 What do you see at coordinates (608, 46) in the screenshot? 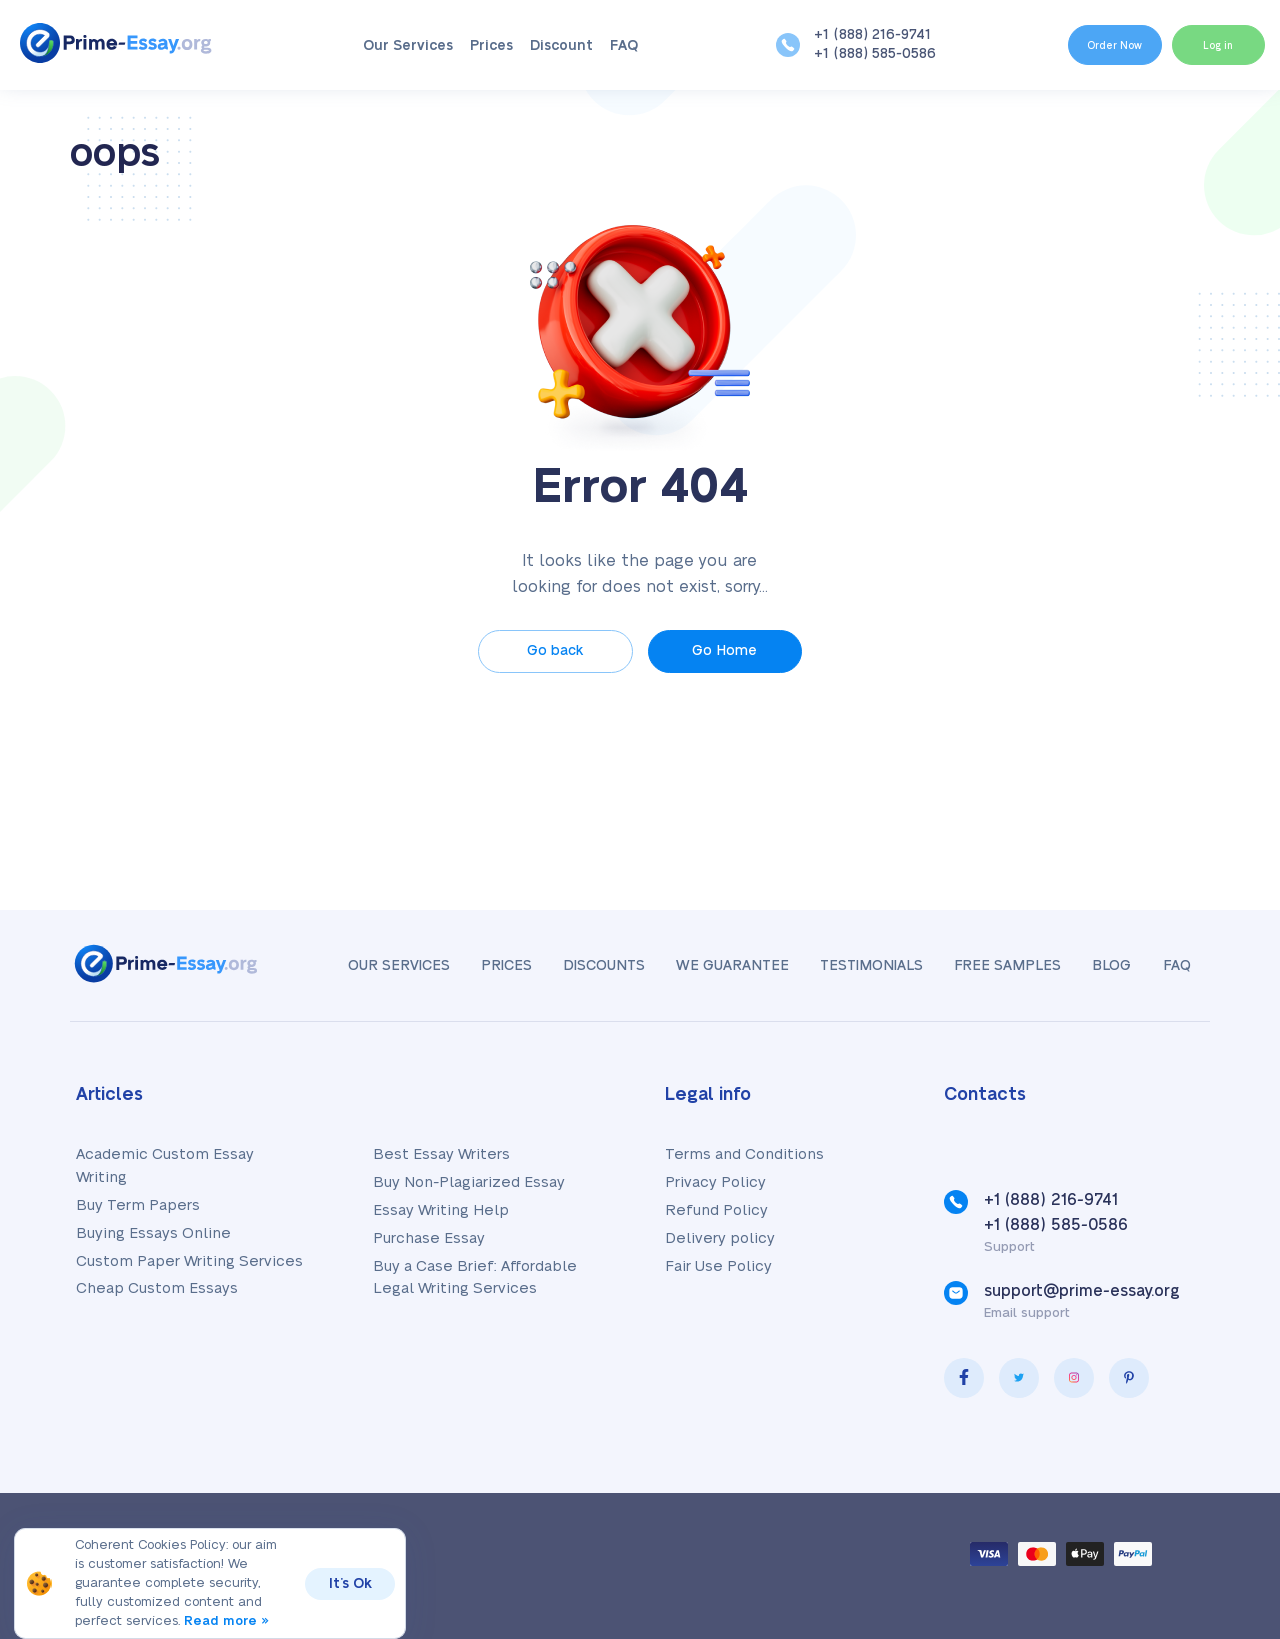
I see `FAQ` at bounding box center [608, 46].